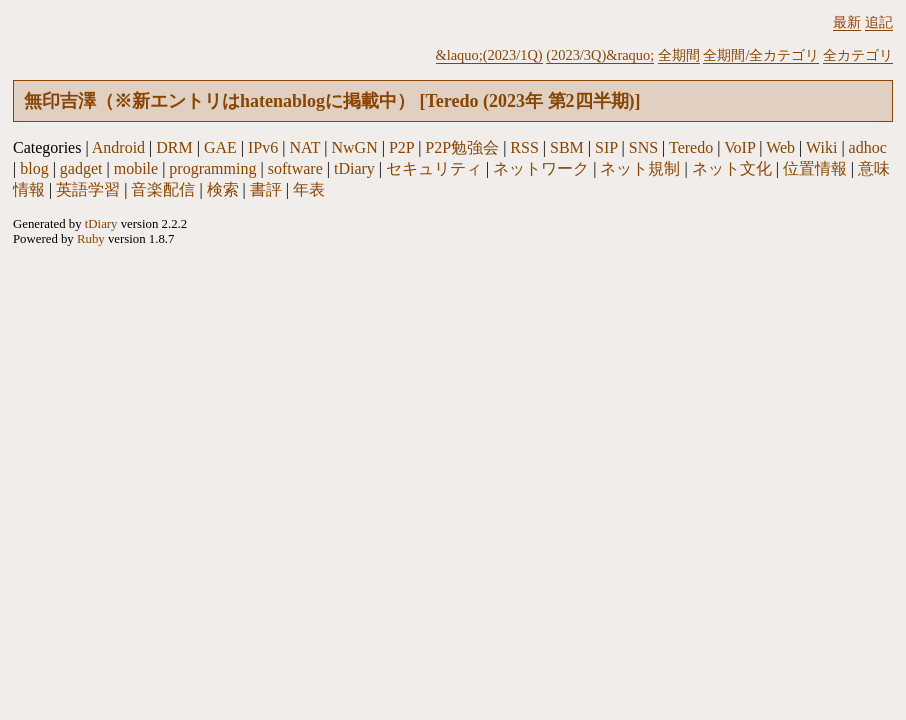  I want to click on ネットワーク, so click(541, 168).